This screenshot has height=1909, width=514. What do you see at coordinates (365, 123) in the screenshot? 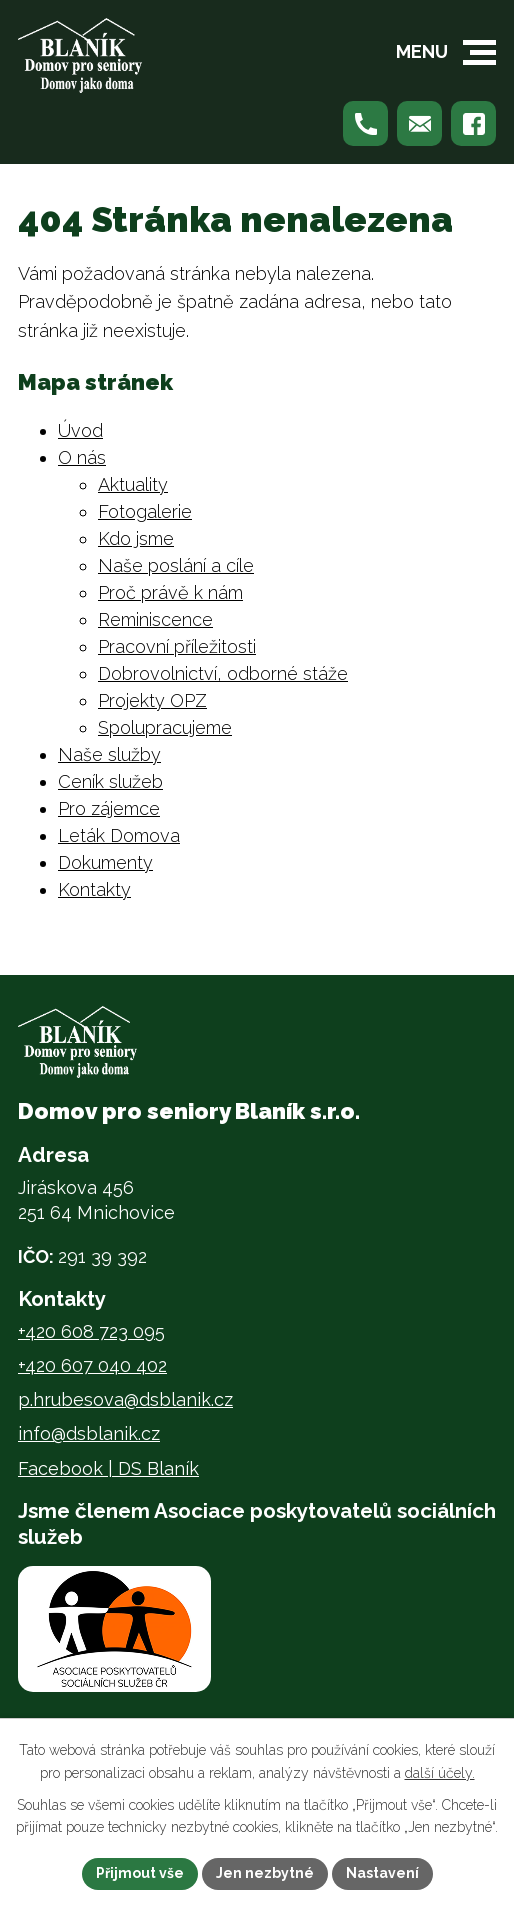
I see `[Zavolejte nám na +420 608 723 095]` at bounding box center [365, 123].